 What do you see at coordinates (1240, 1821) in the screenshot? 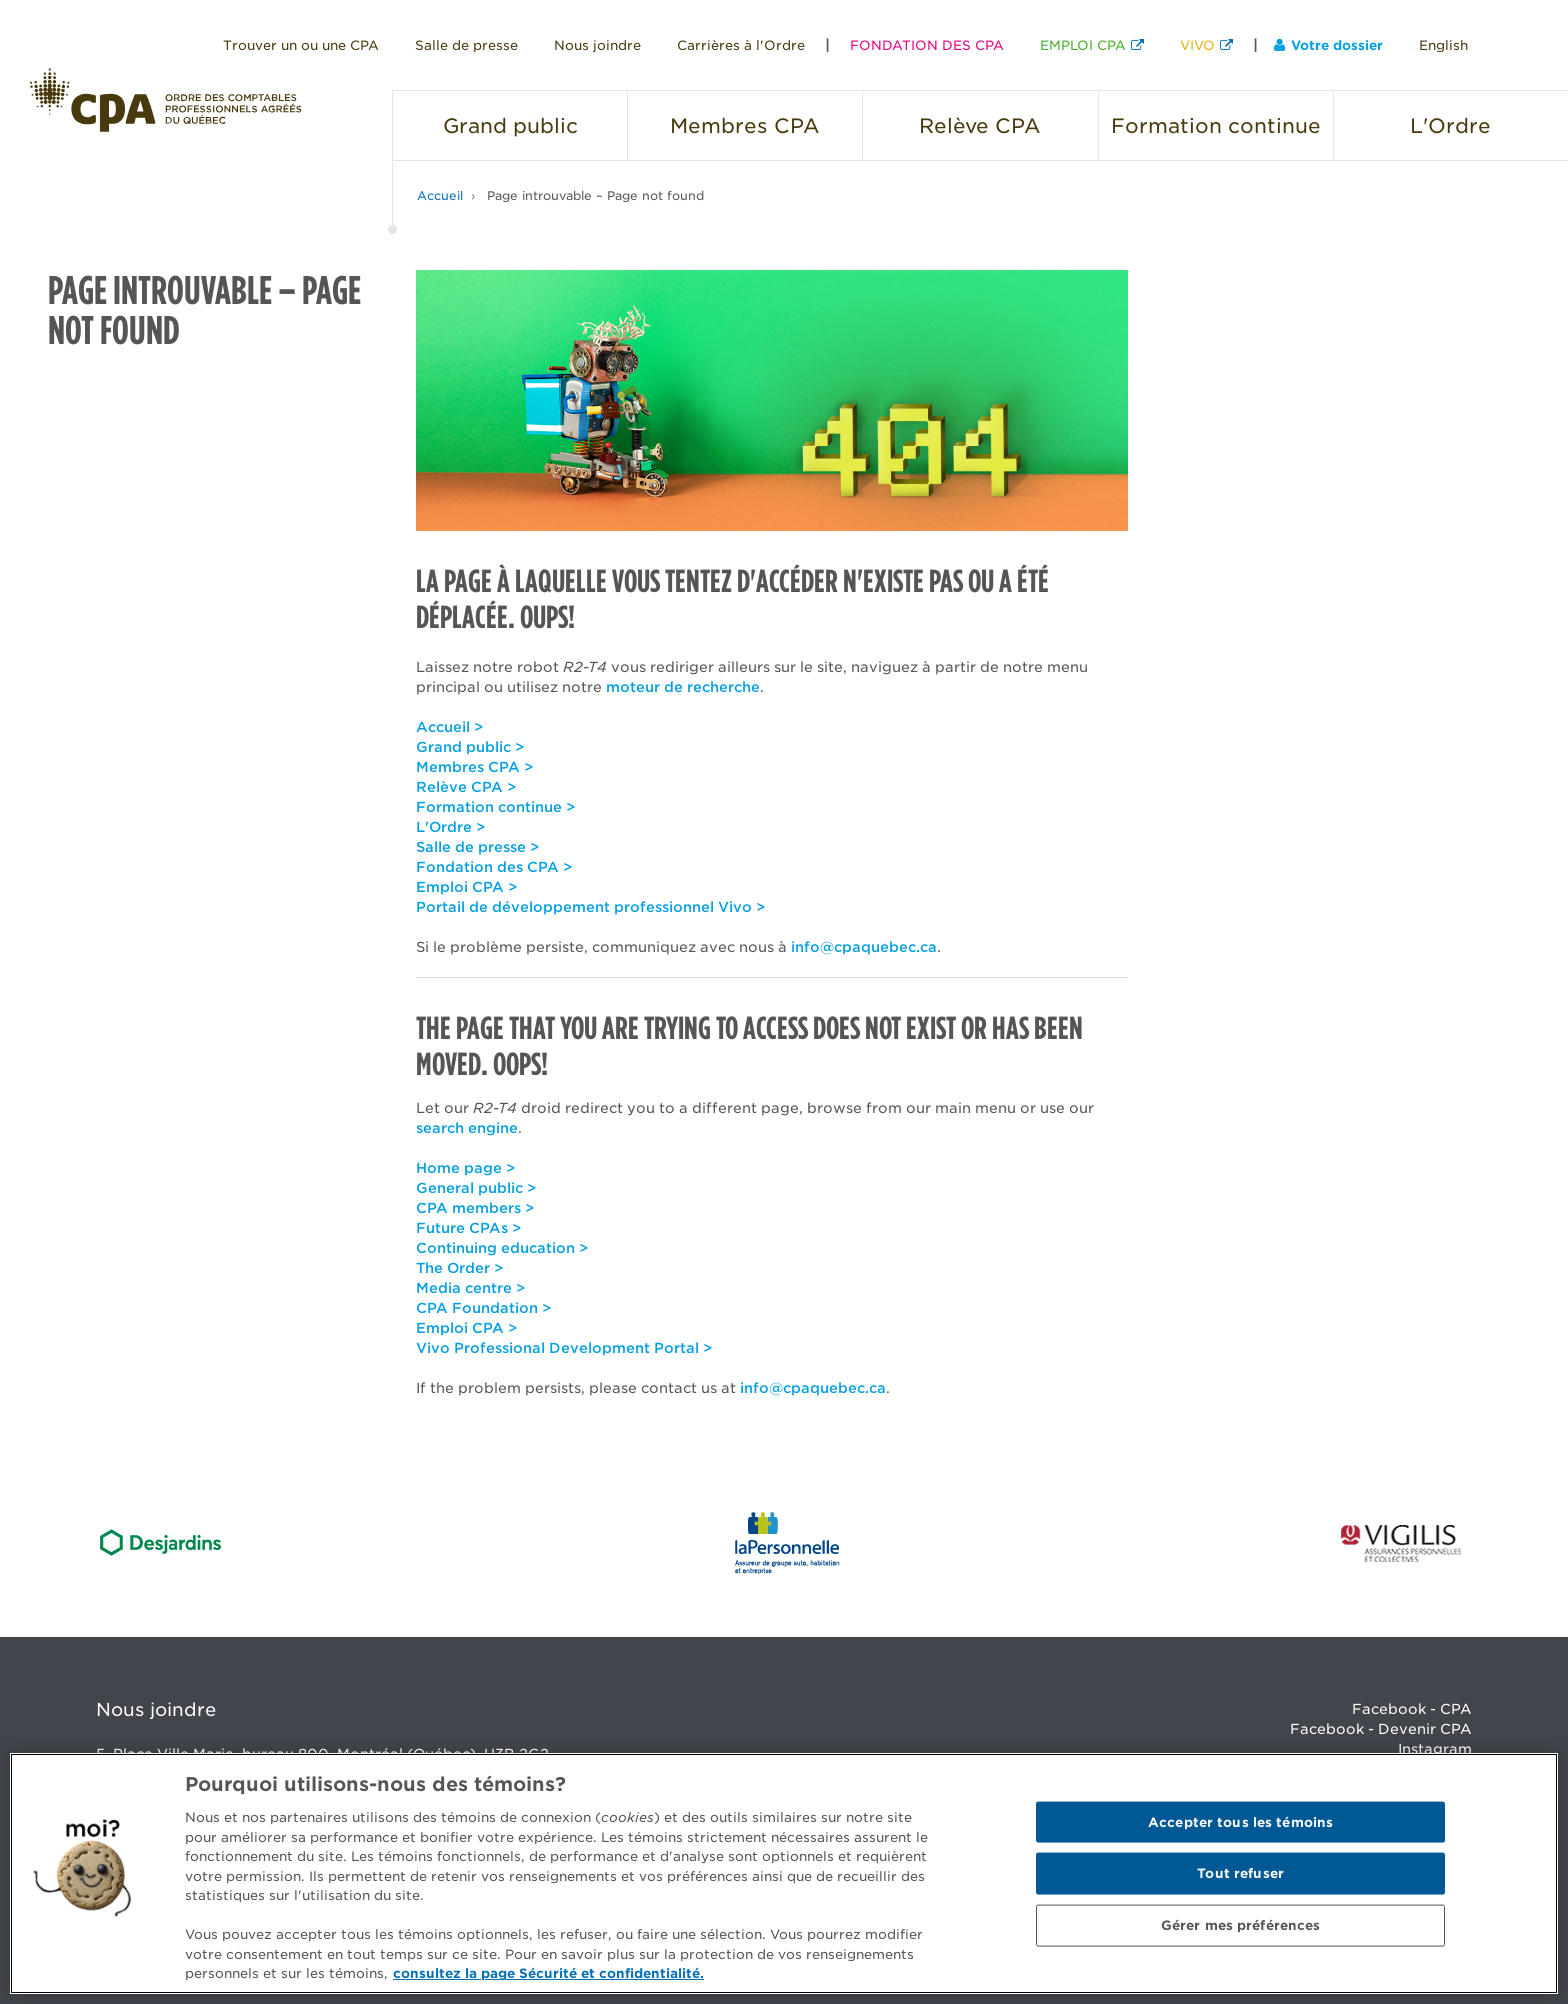
I see `Accepter tous les témoins` at bounding box center [1240, 1821].